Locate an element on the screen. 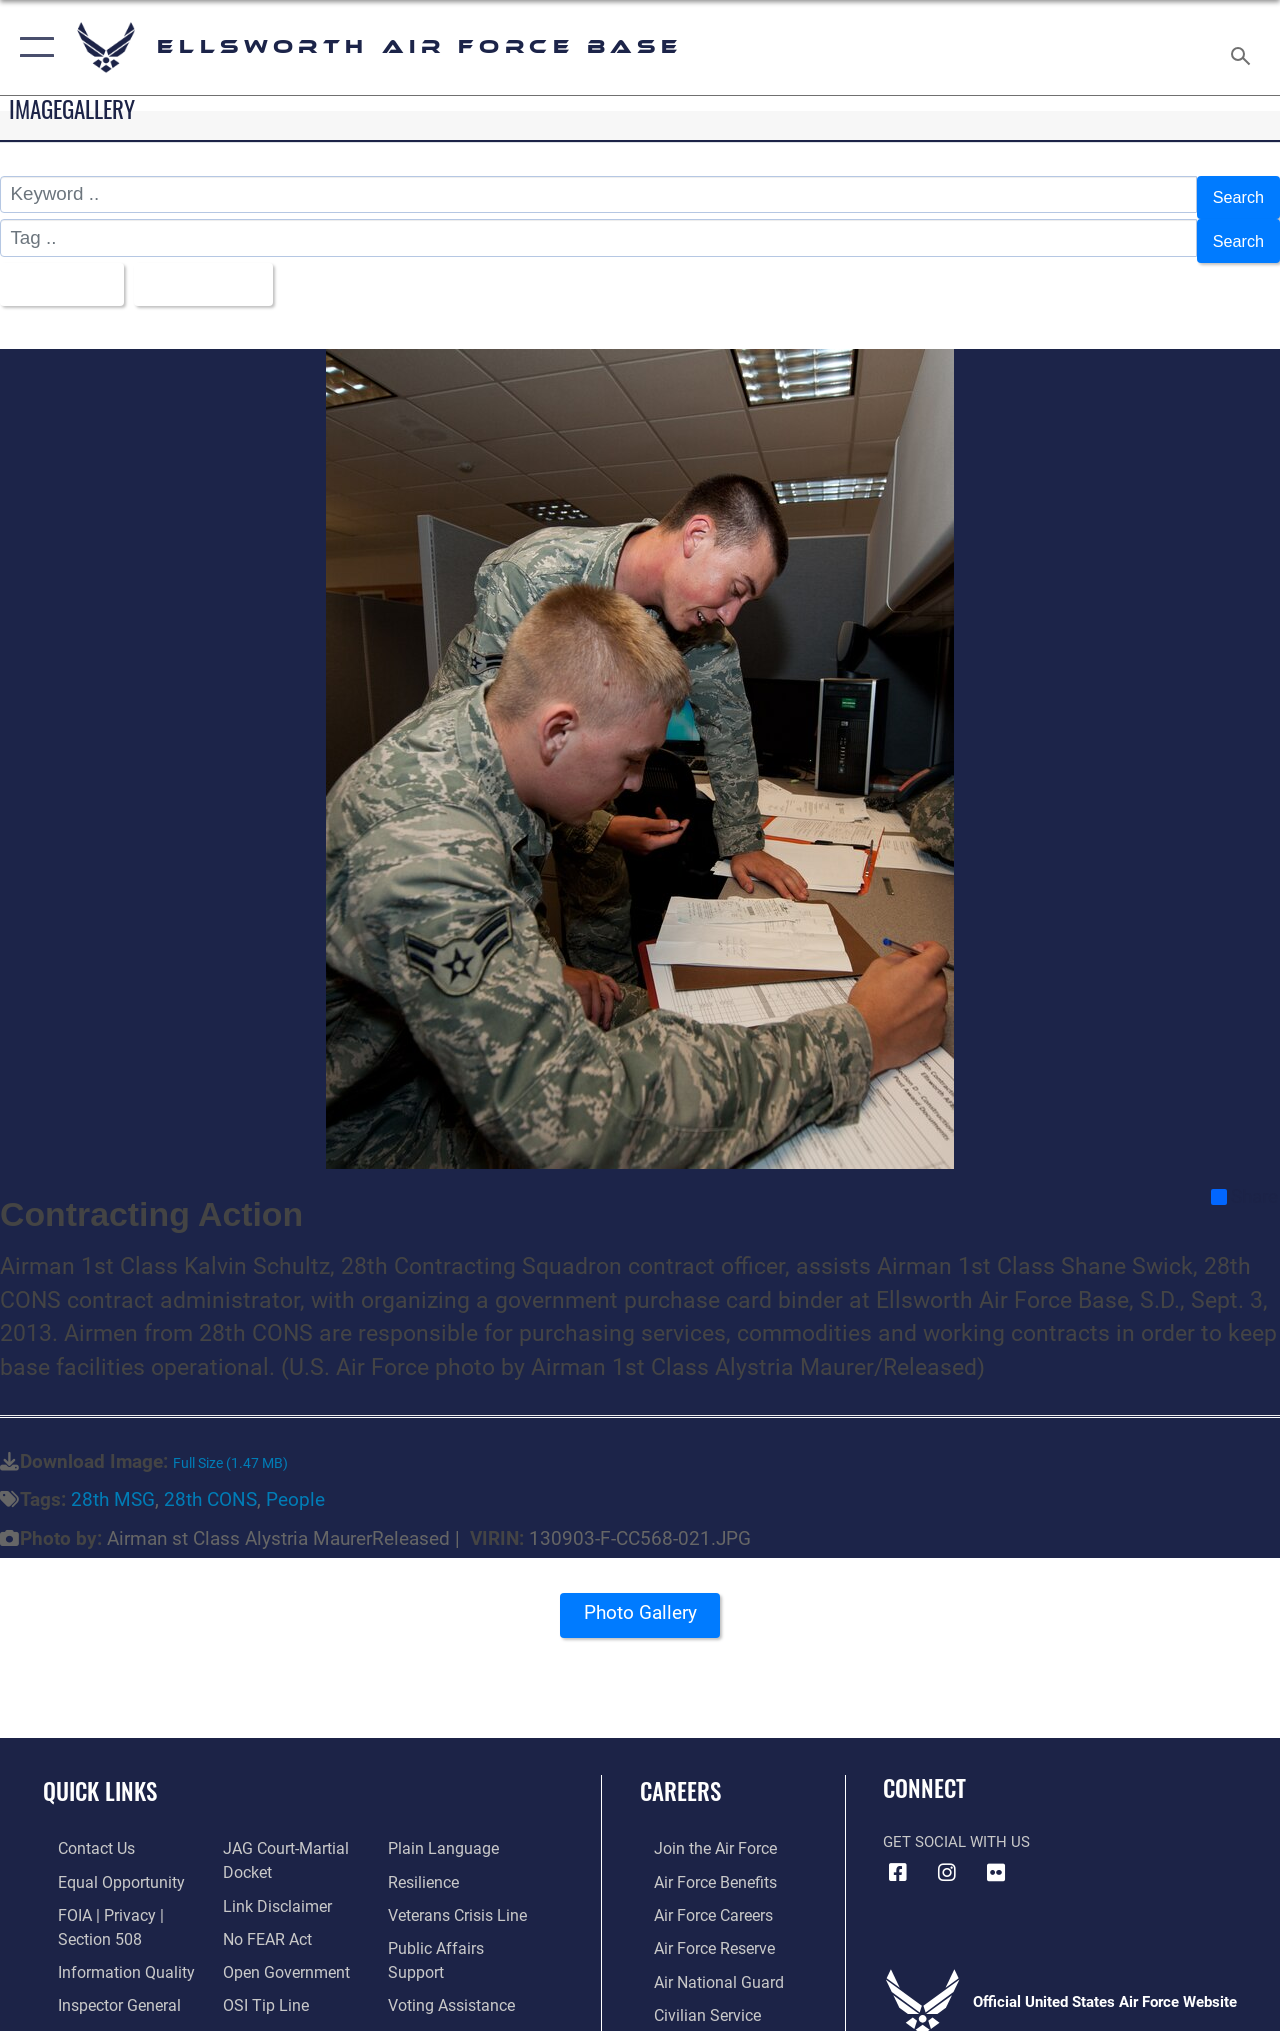  [Link to the DOD Open Government website opens in a new window] is located at coordinates (277, 1949).